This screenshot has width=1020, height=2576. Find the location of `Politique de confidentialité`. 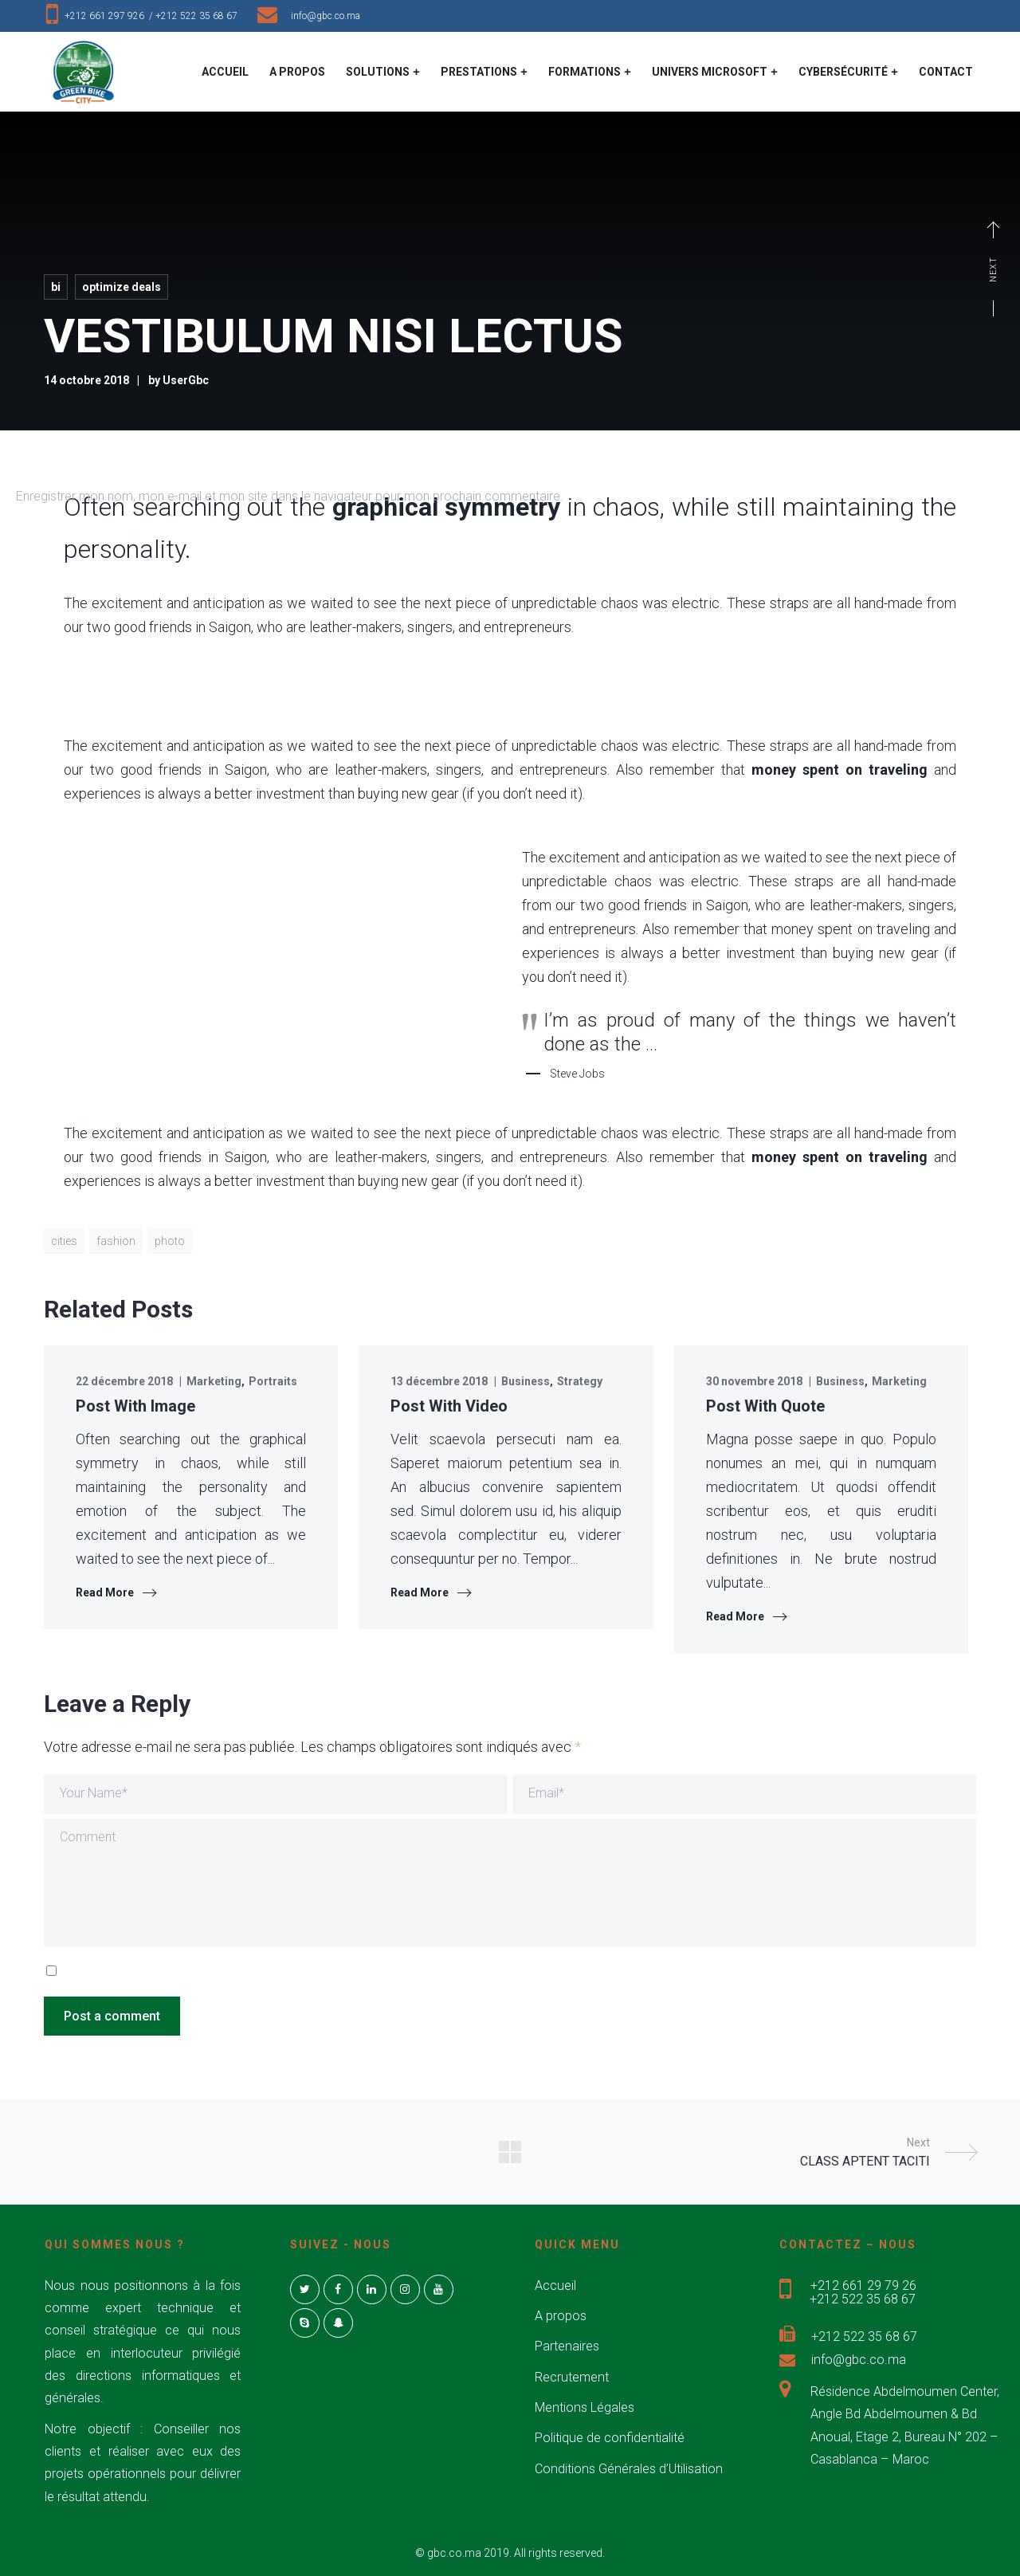

Politique de confidentialité is located at coordinates (610, 2437).